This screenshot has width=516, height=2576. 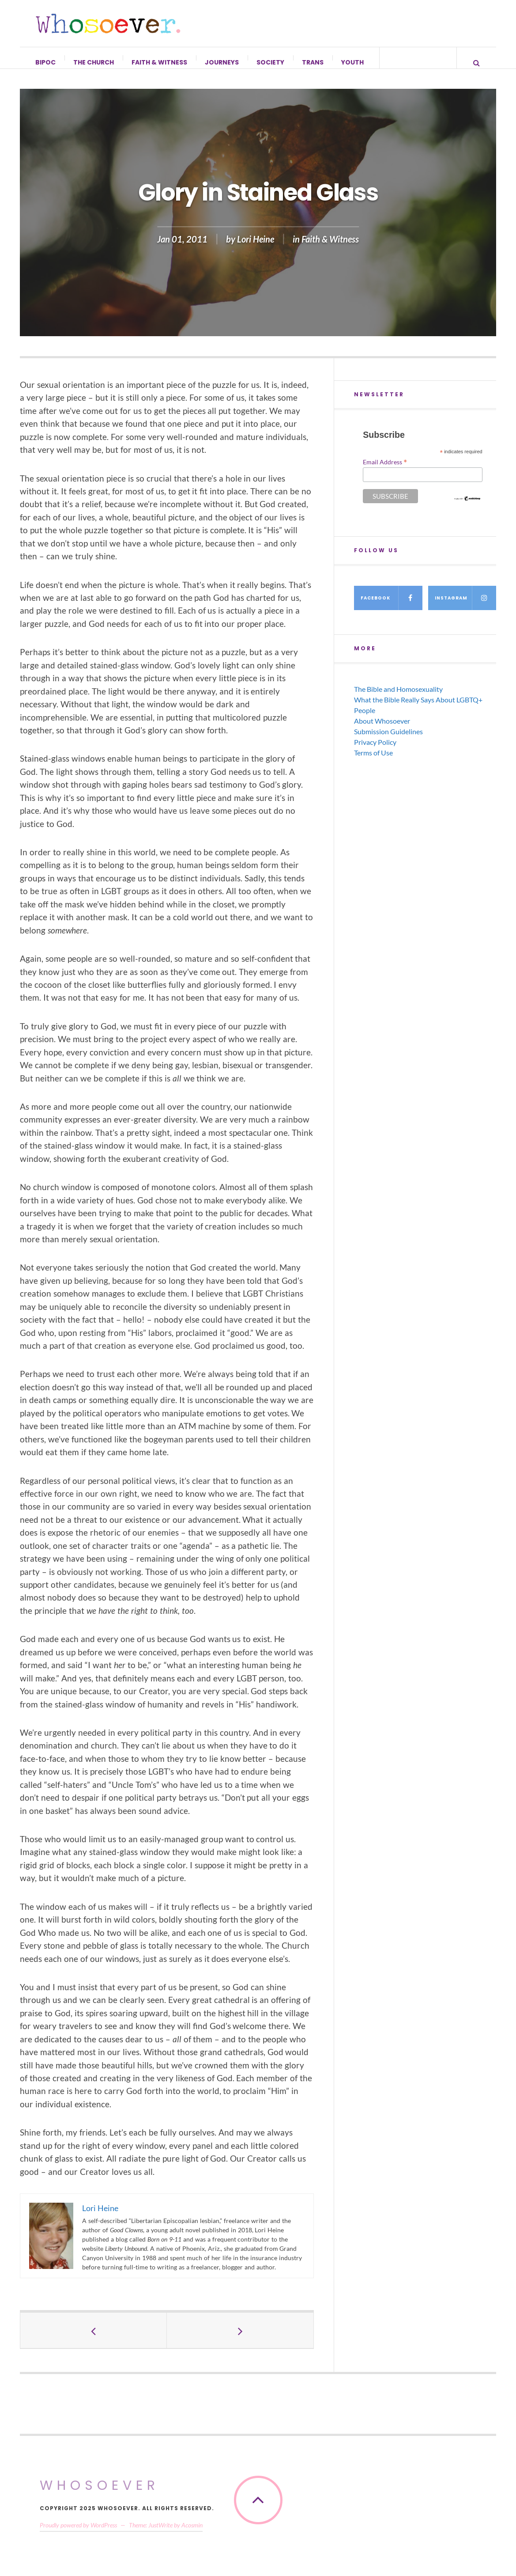 I want to click on The Bible and Homosexuality, so click(x=398, y=698).